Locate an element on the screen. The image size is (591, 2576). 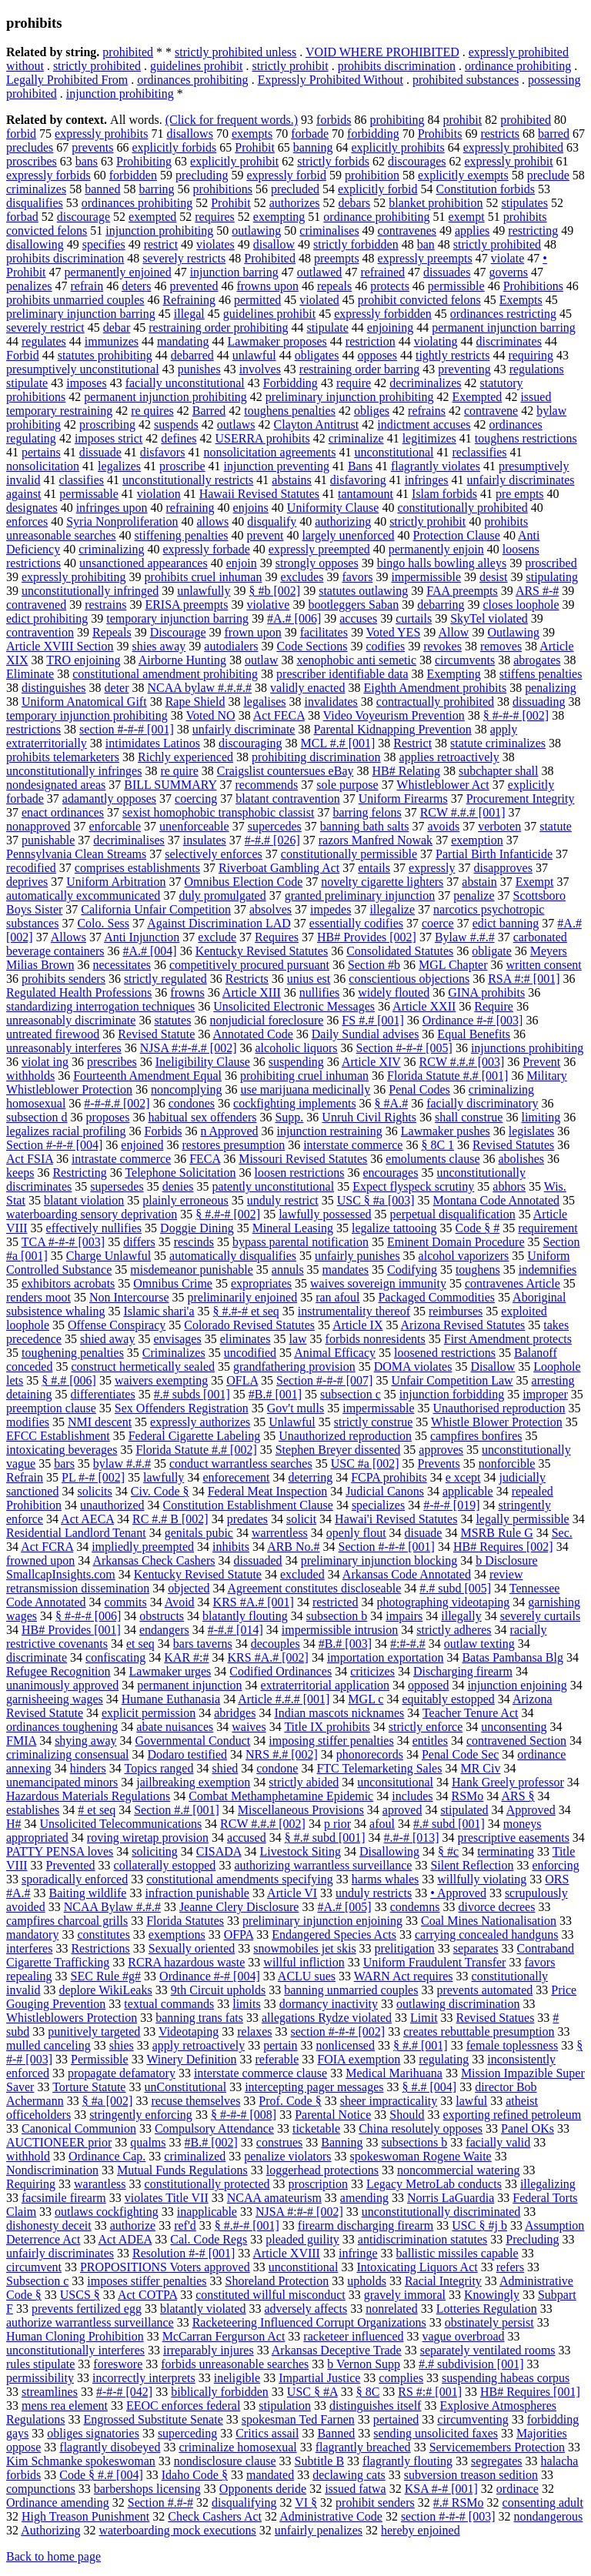
Whistleblowers Protection is located at coordinates (71, 2017).